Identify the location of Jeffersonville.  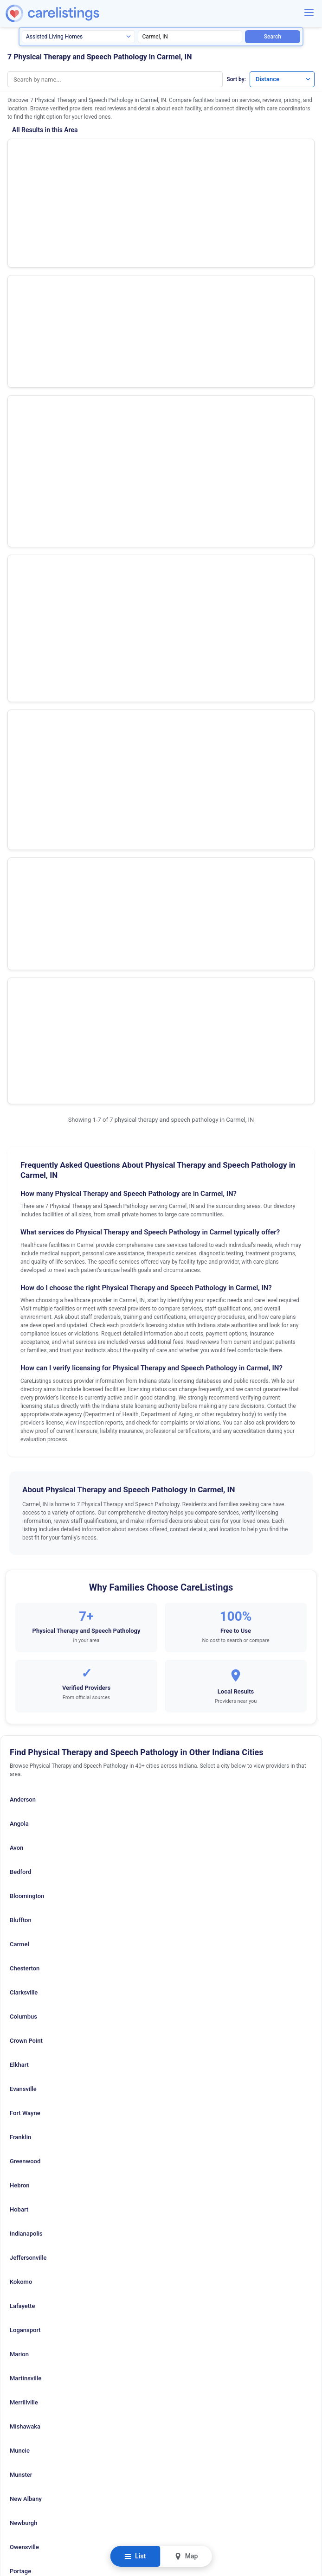
(28, 1635).